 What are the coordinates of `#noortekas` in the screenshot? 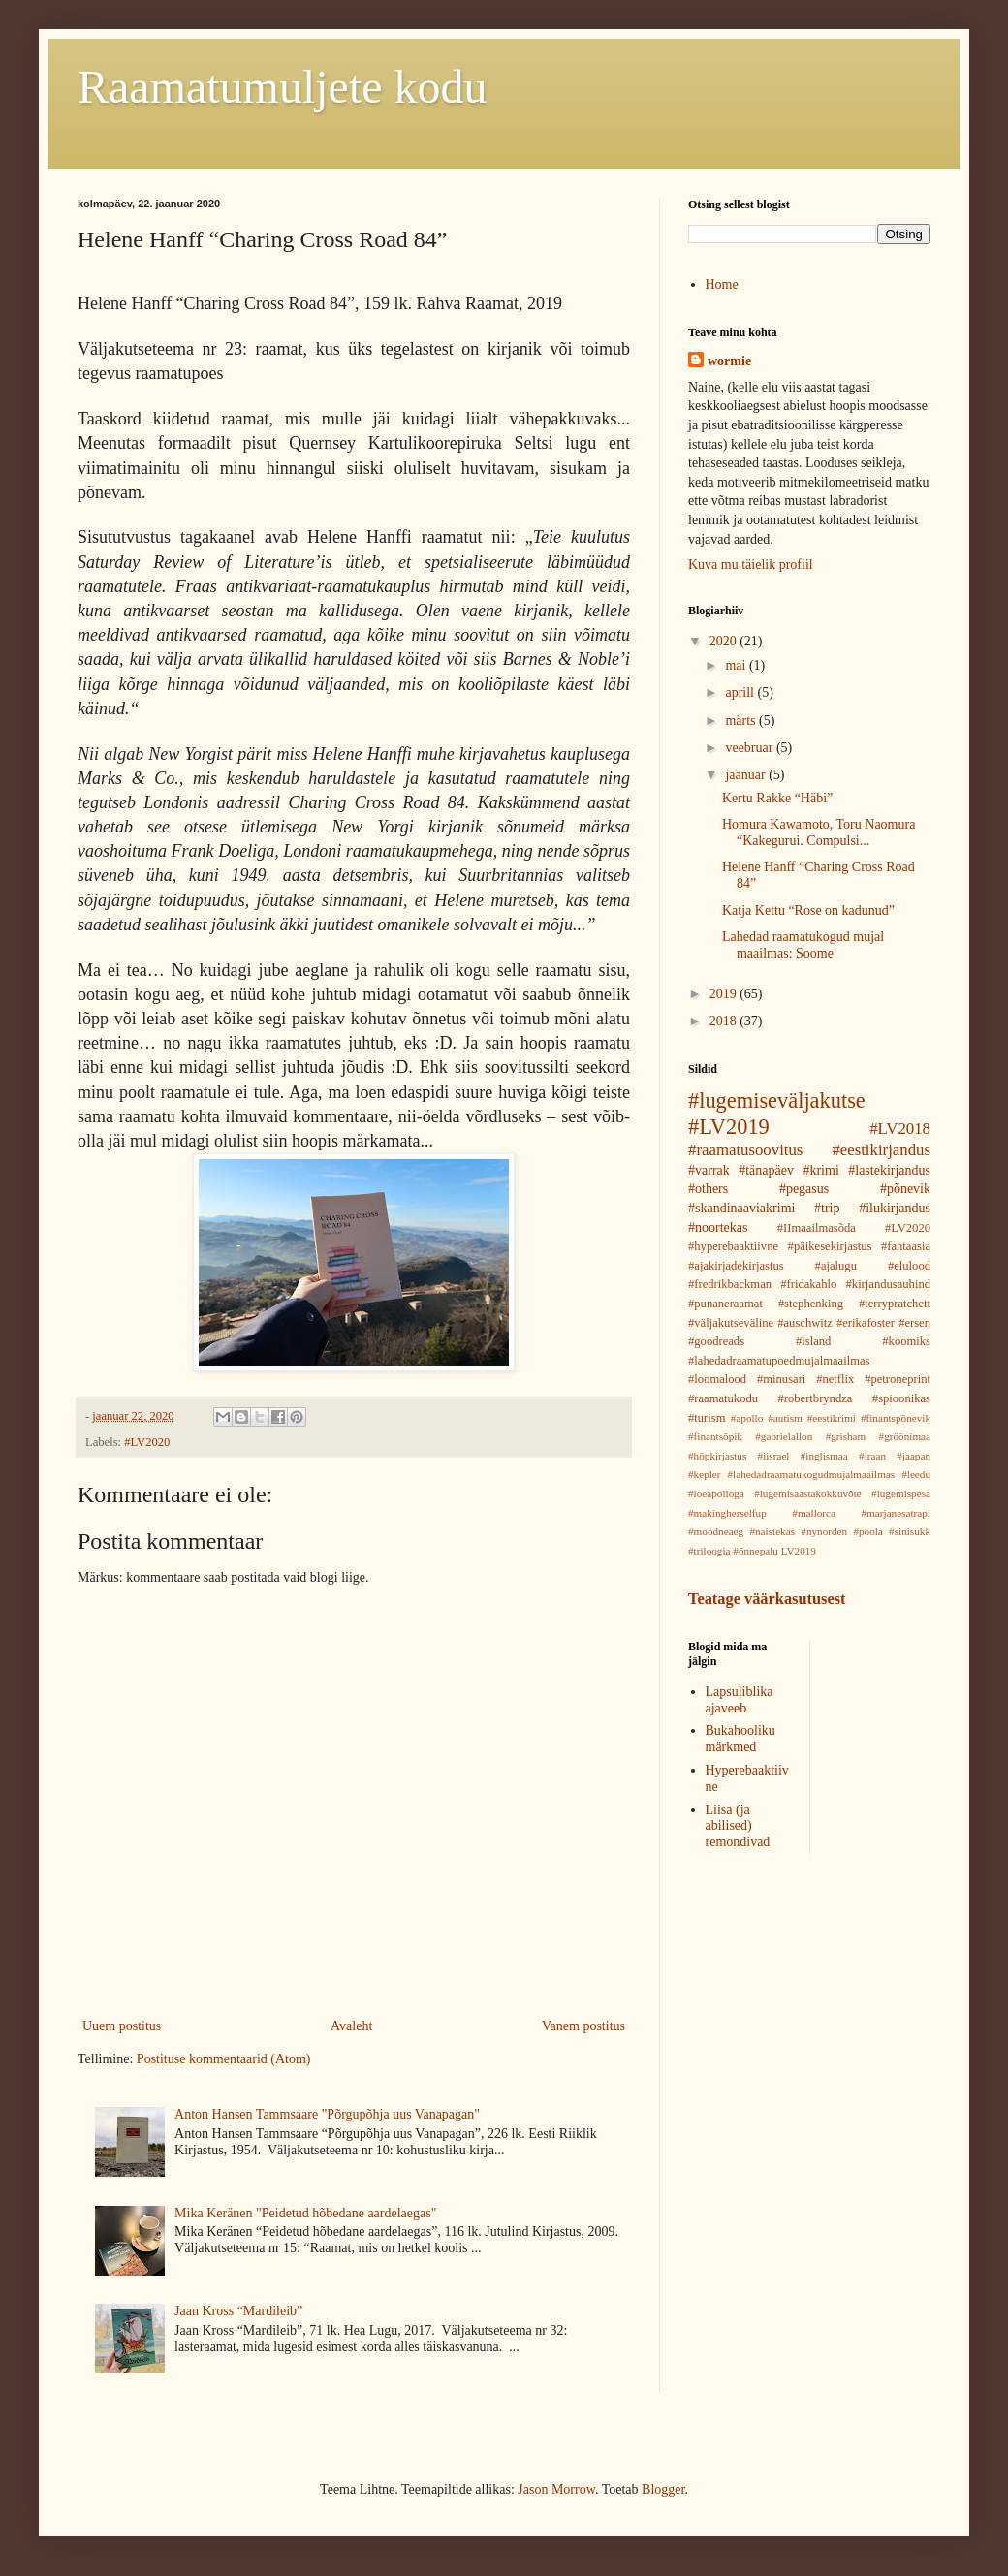 It's located at (717, 1227).